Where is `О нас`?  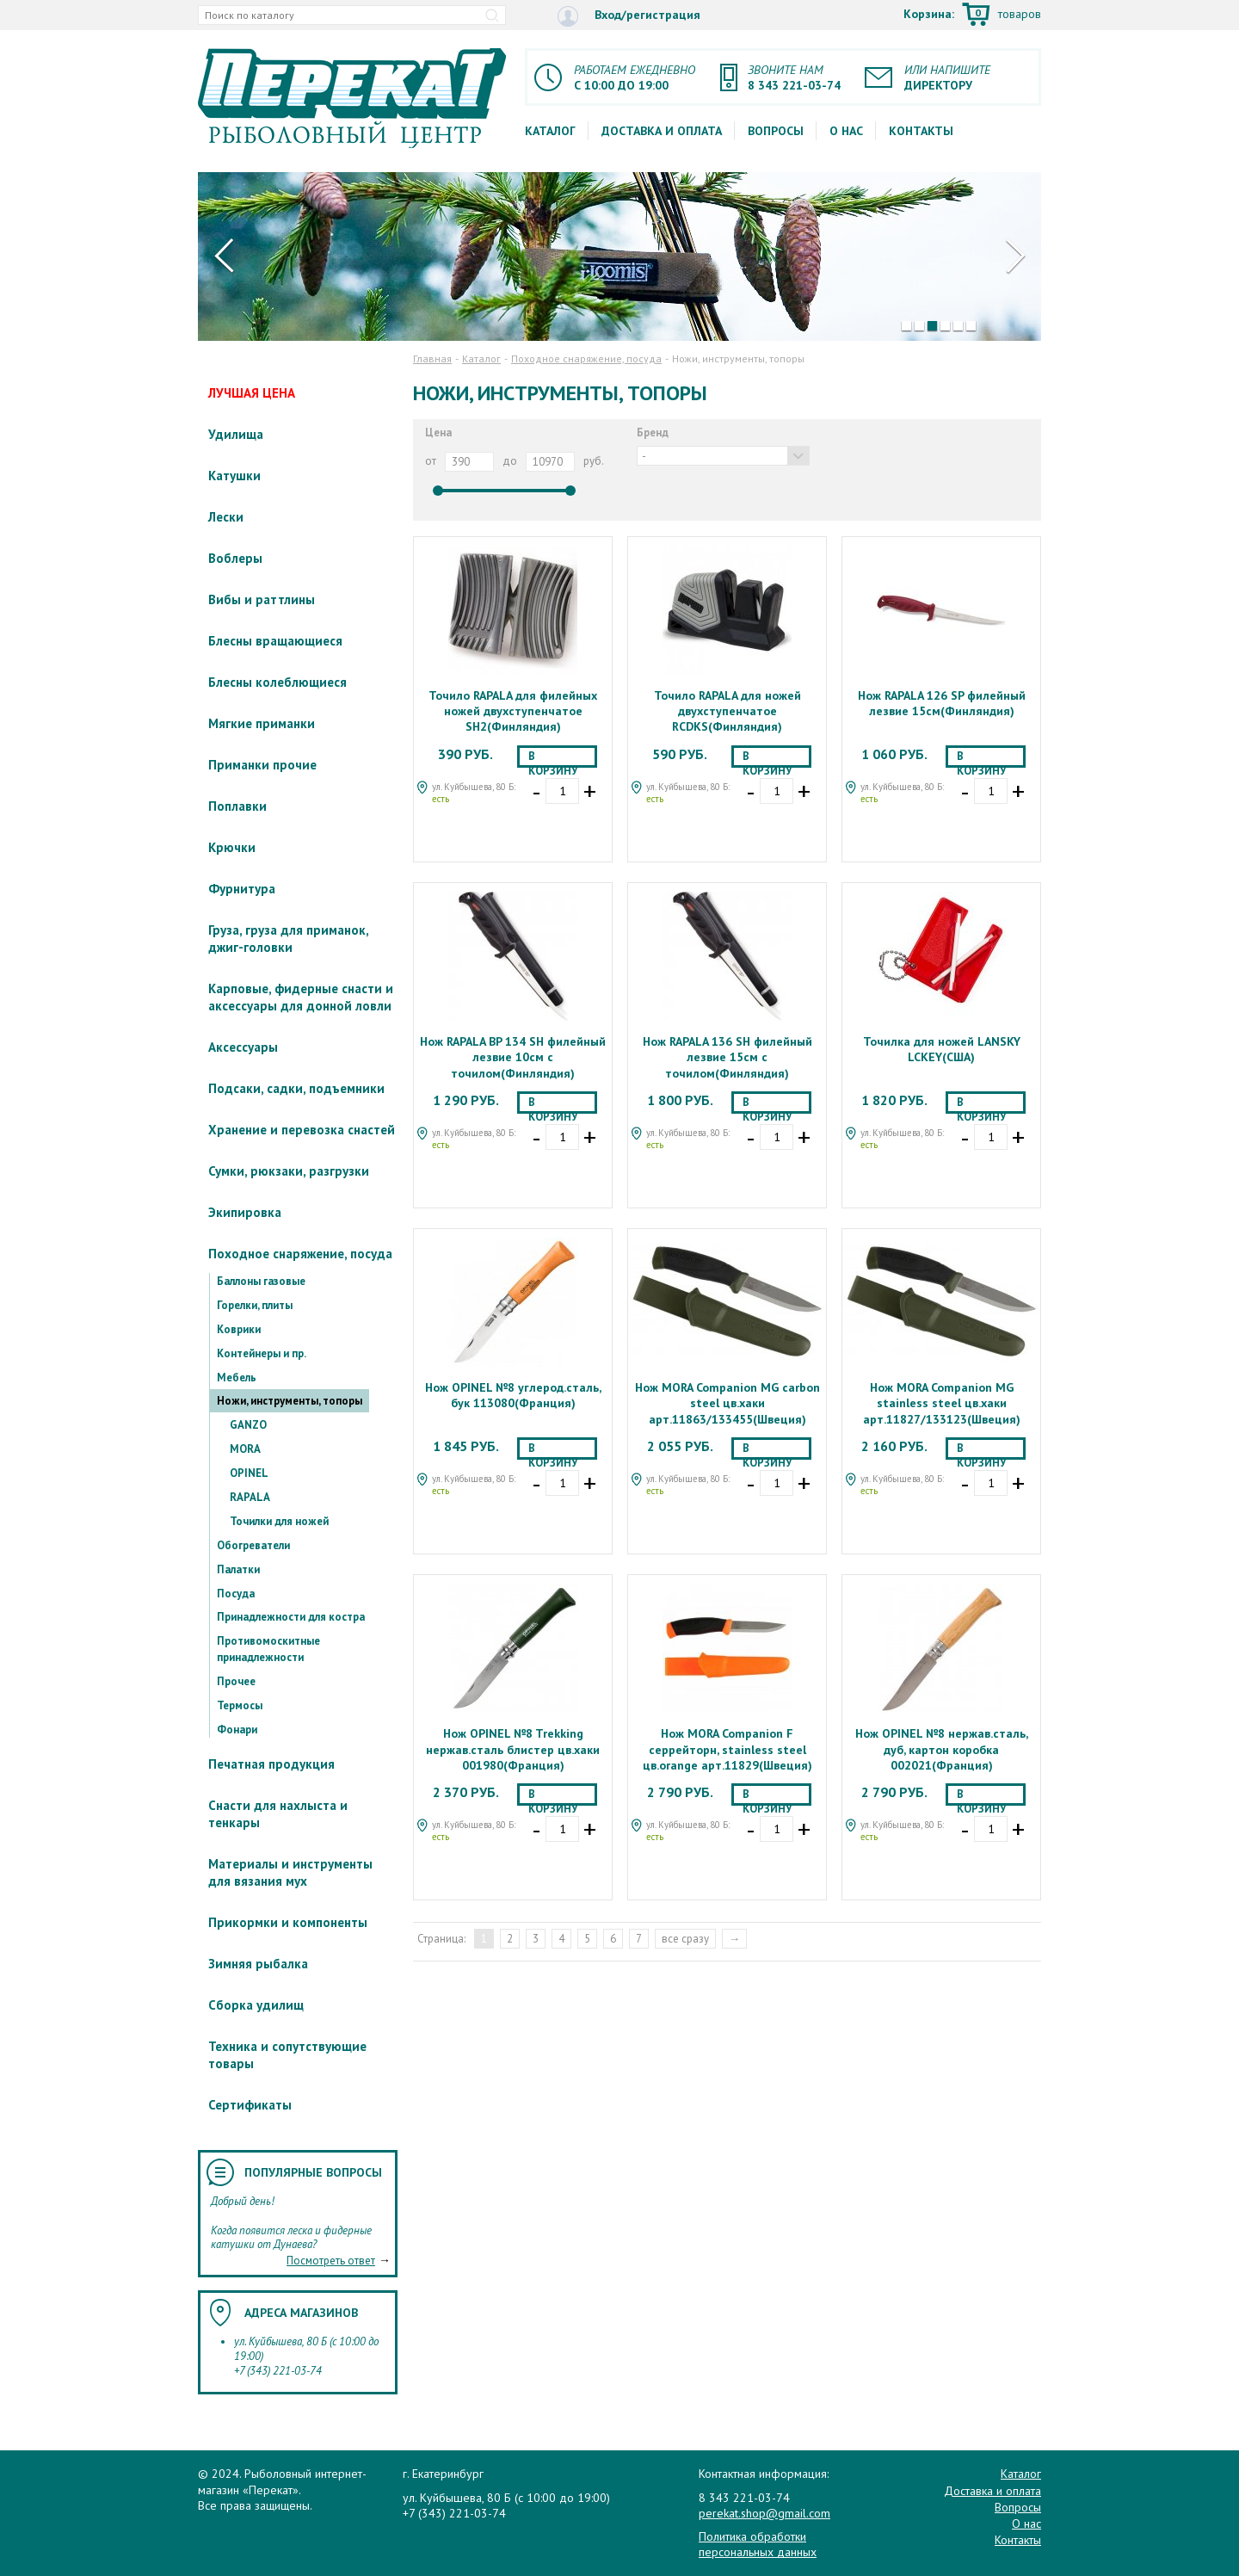
О нас is located at coordinates (846, 131).